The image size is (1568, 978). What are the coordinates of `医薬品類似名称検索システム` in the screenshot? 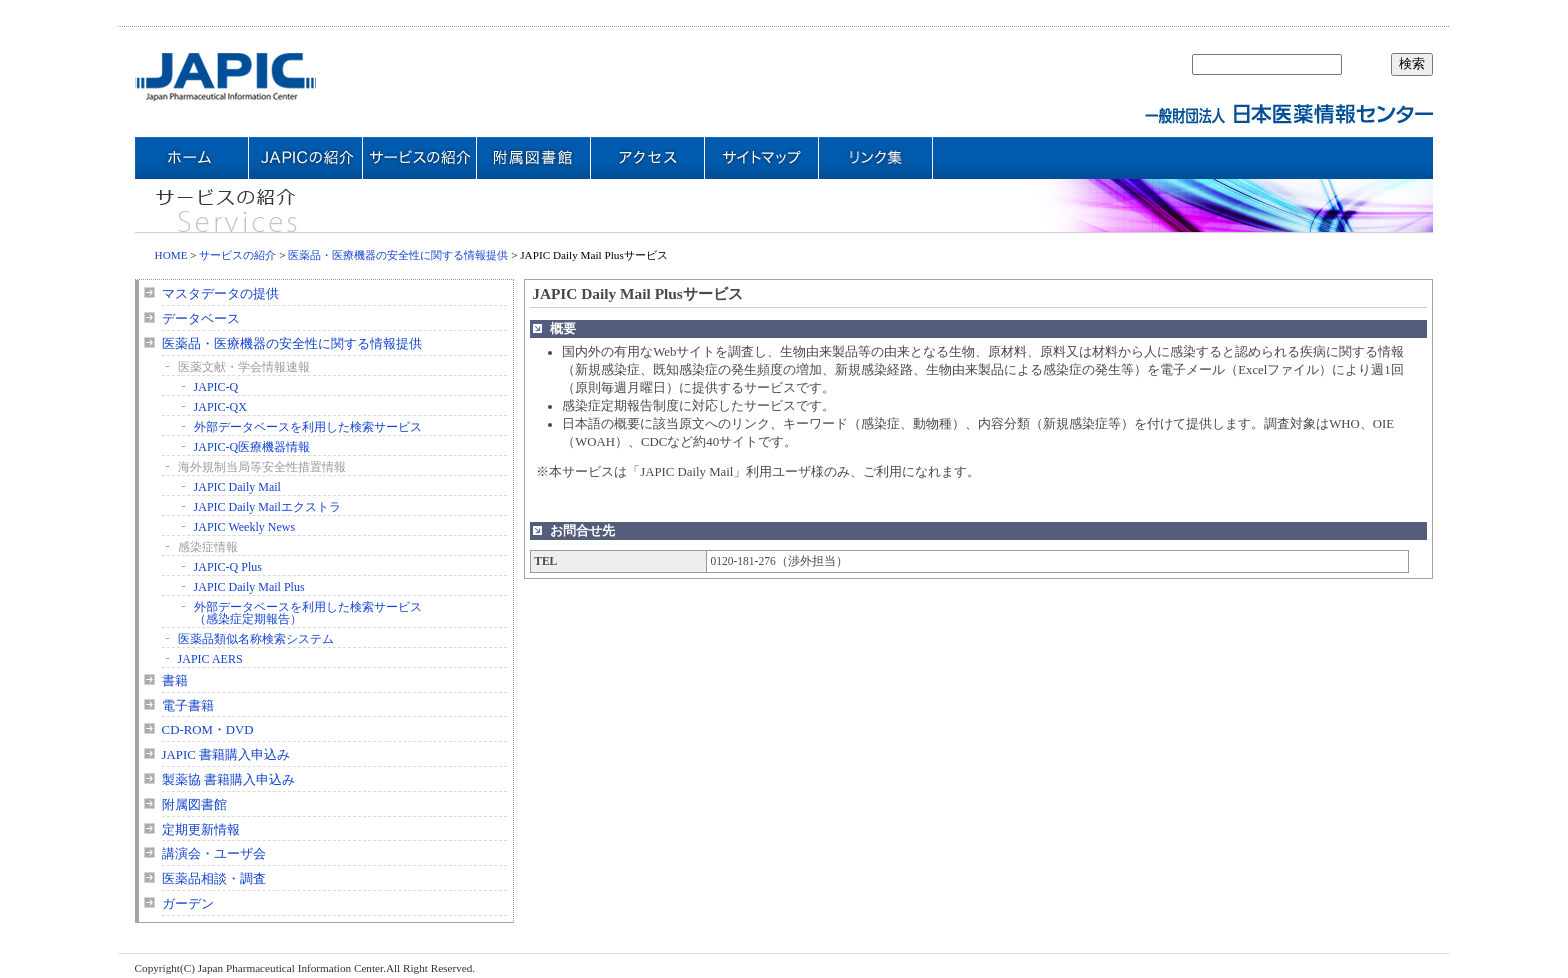 It's located at (256, 639).